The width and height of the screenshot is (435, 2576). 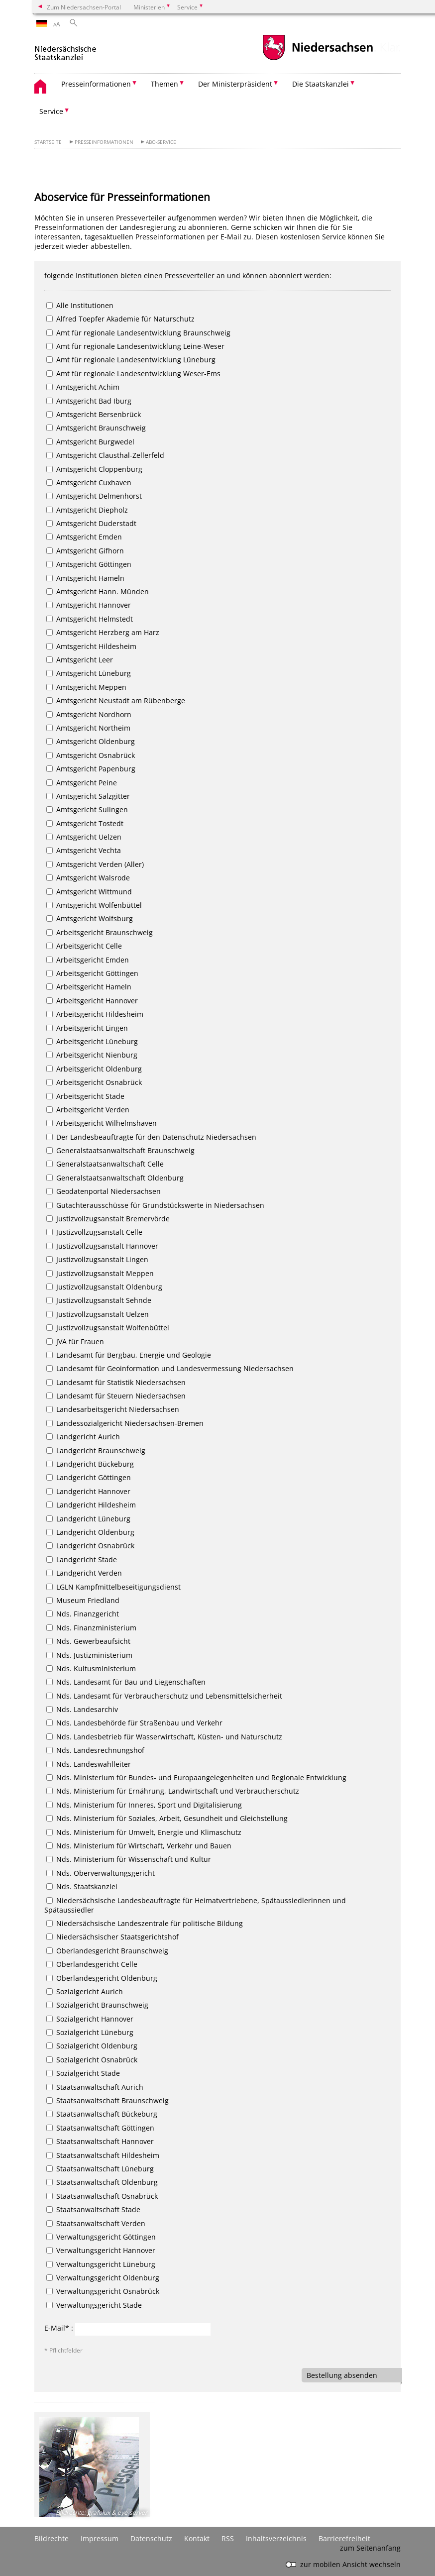 What do you see at coordinates (87, 1109) in the screenshot?
I see `Arbeitsgericht Verden` at bounding box center [87, 1109].